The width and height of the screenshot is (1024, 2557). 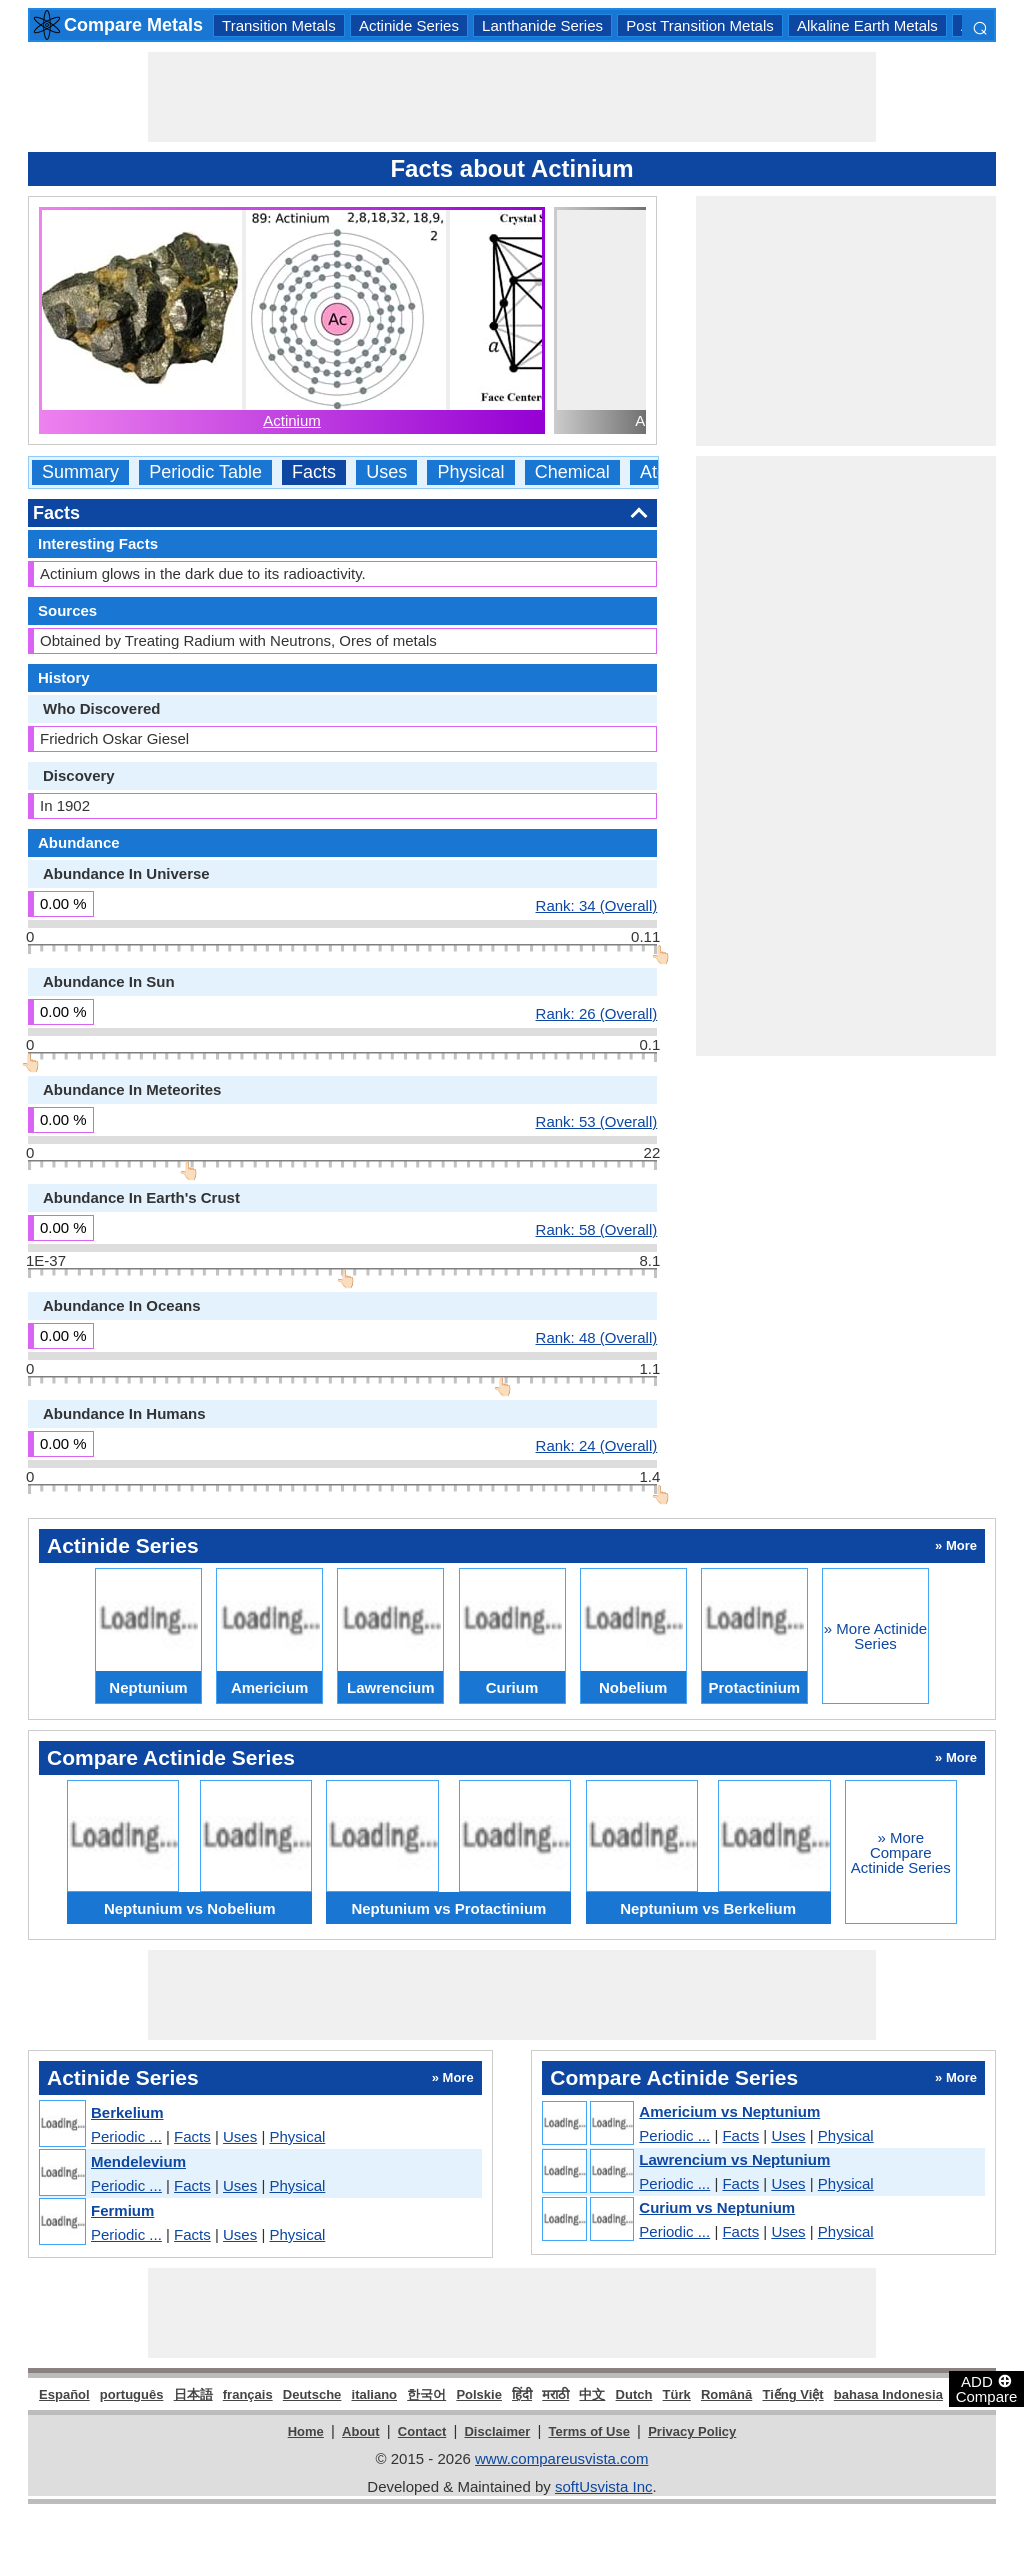 I want to click on Facts, so click(x=314, y=472).